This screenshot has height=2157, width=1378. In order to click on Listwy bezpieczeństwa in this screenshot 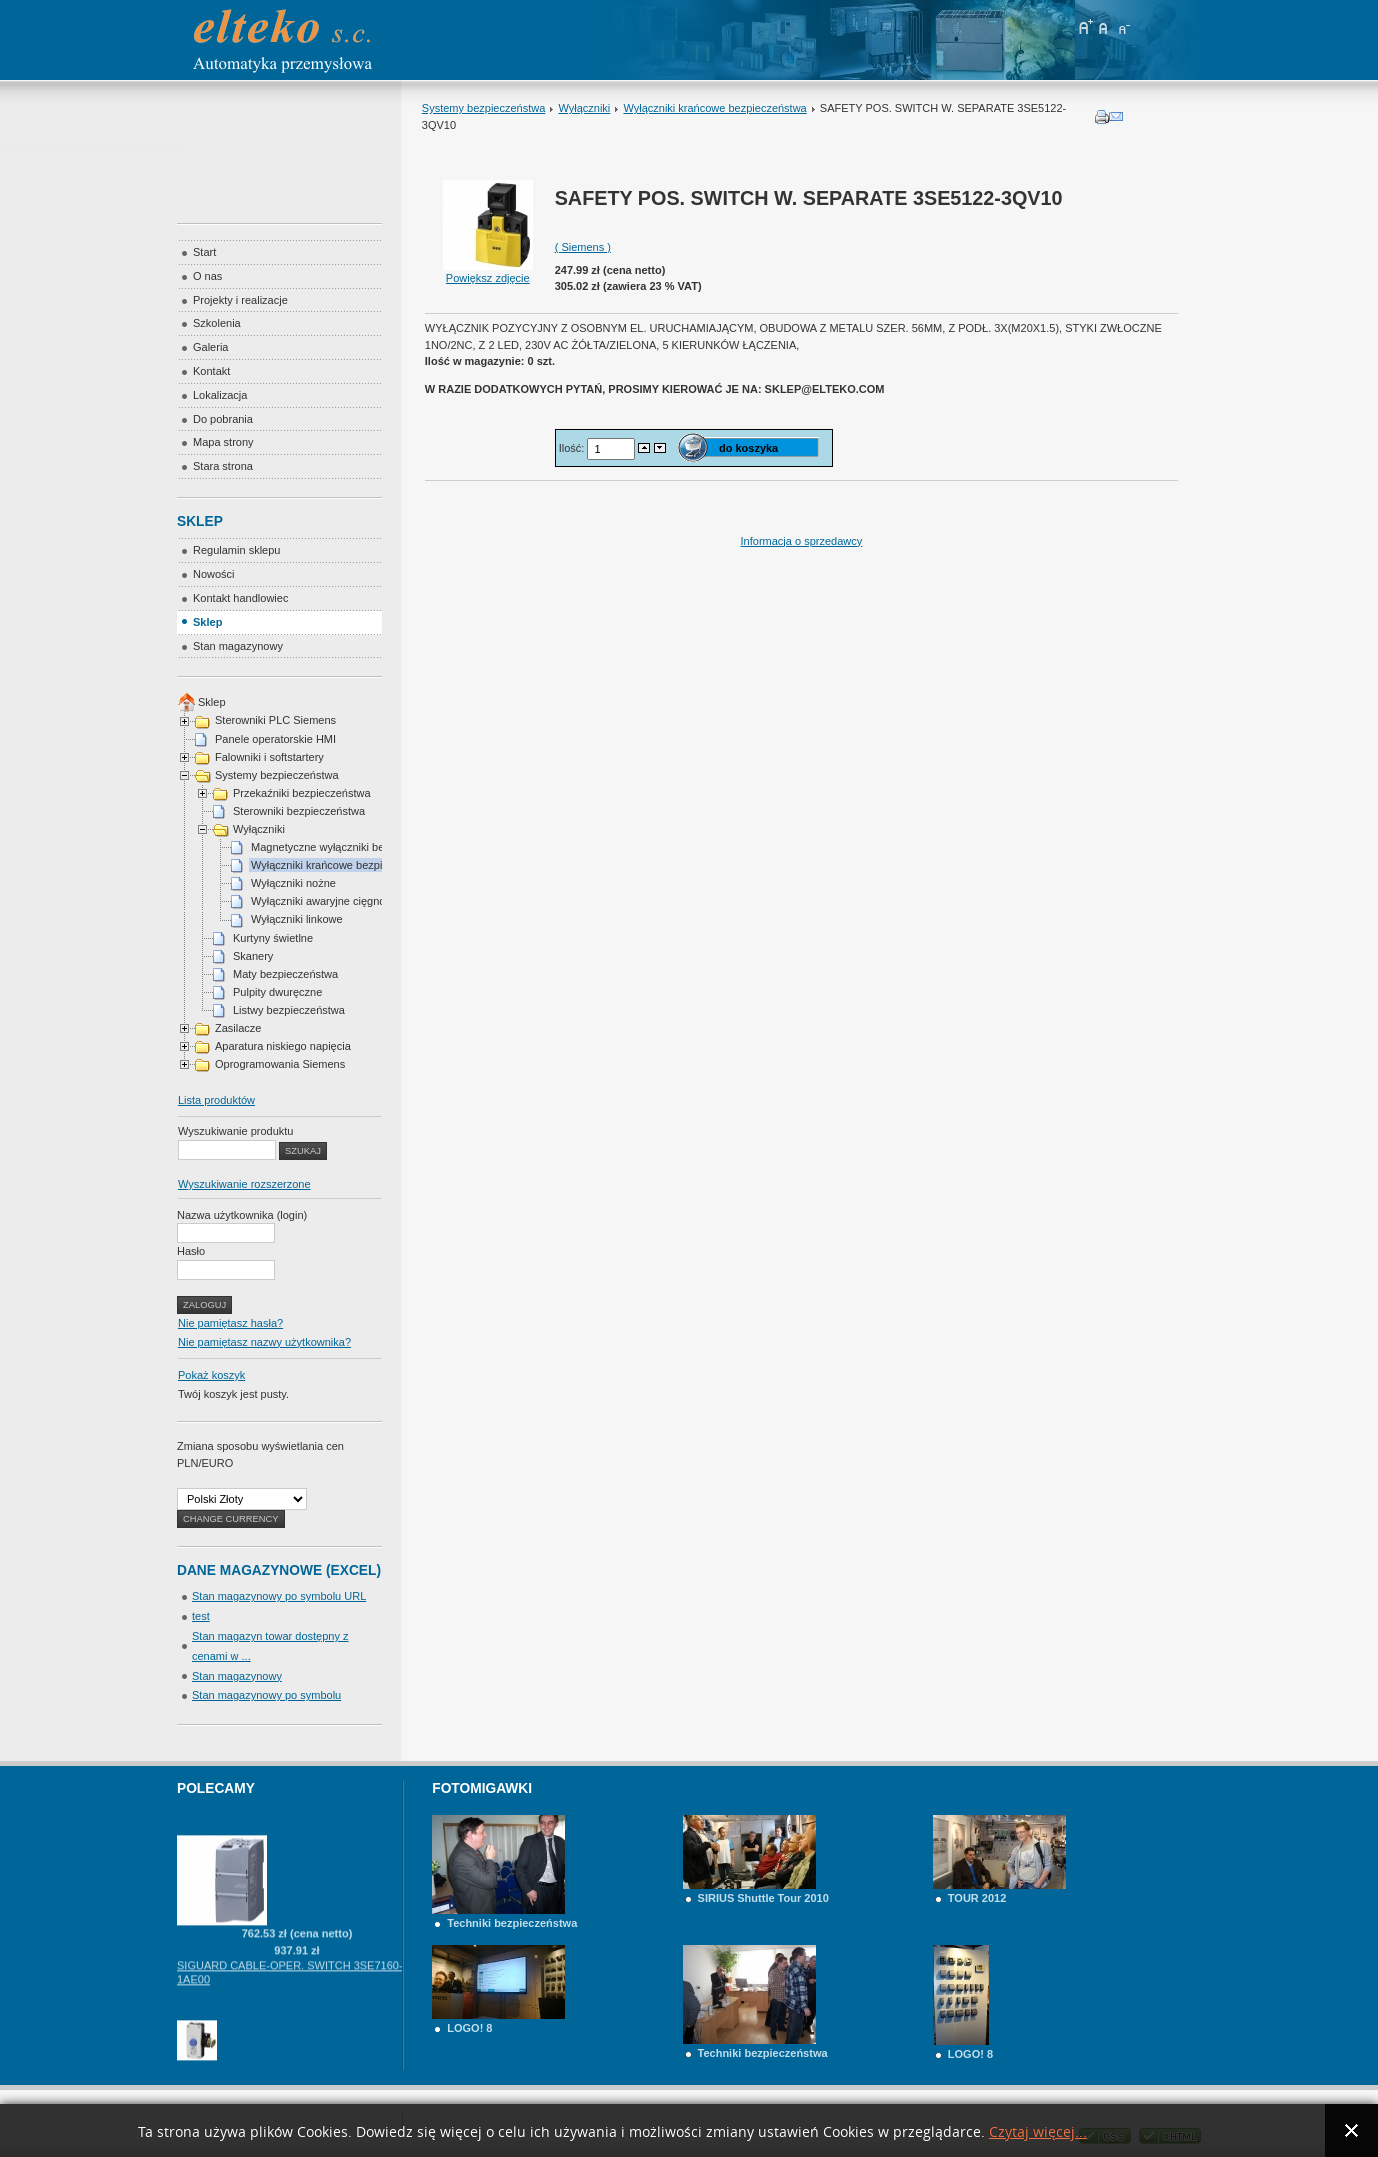, I will do `click(289, 1010)`.